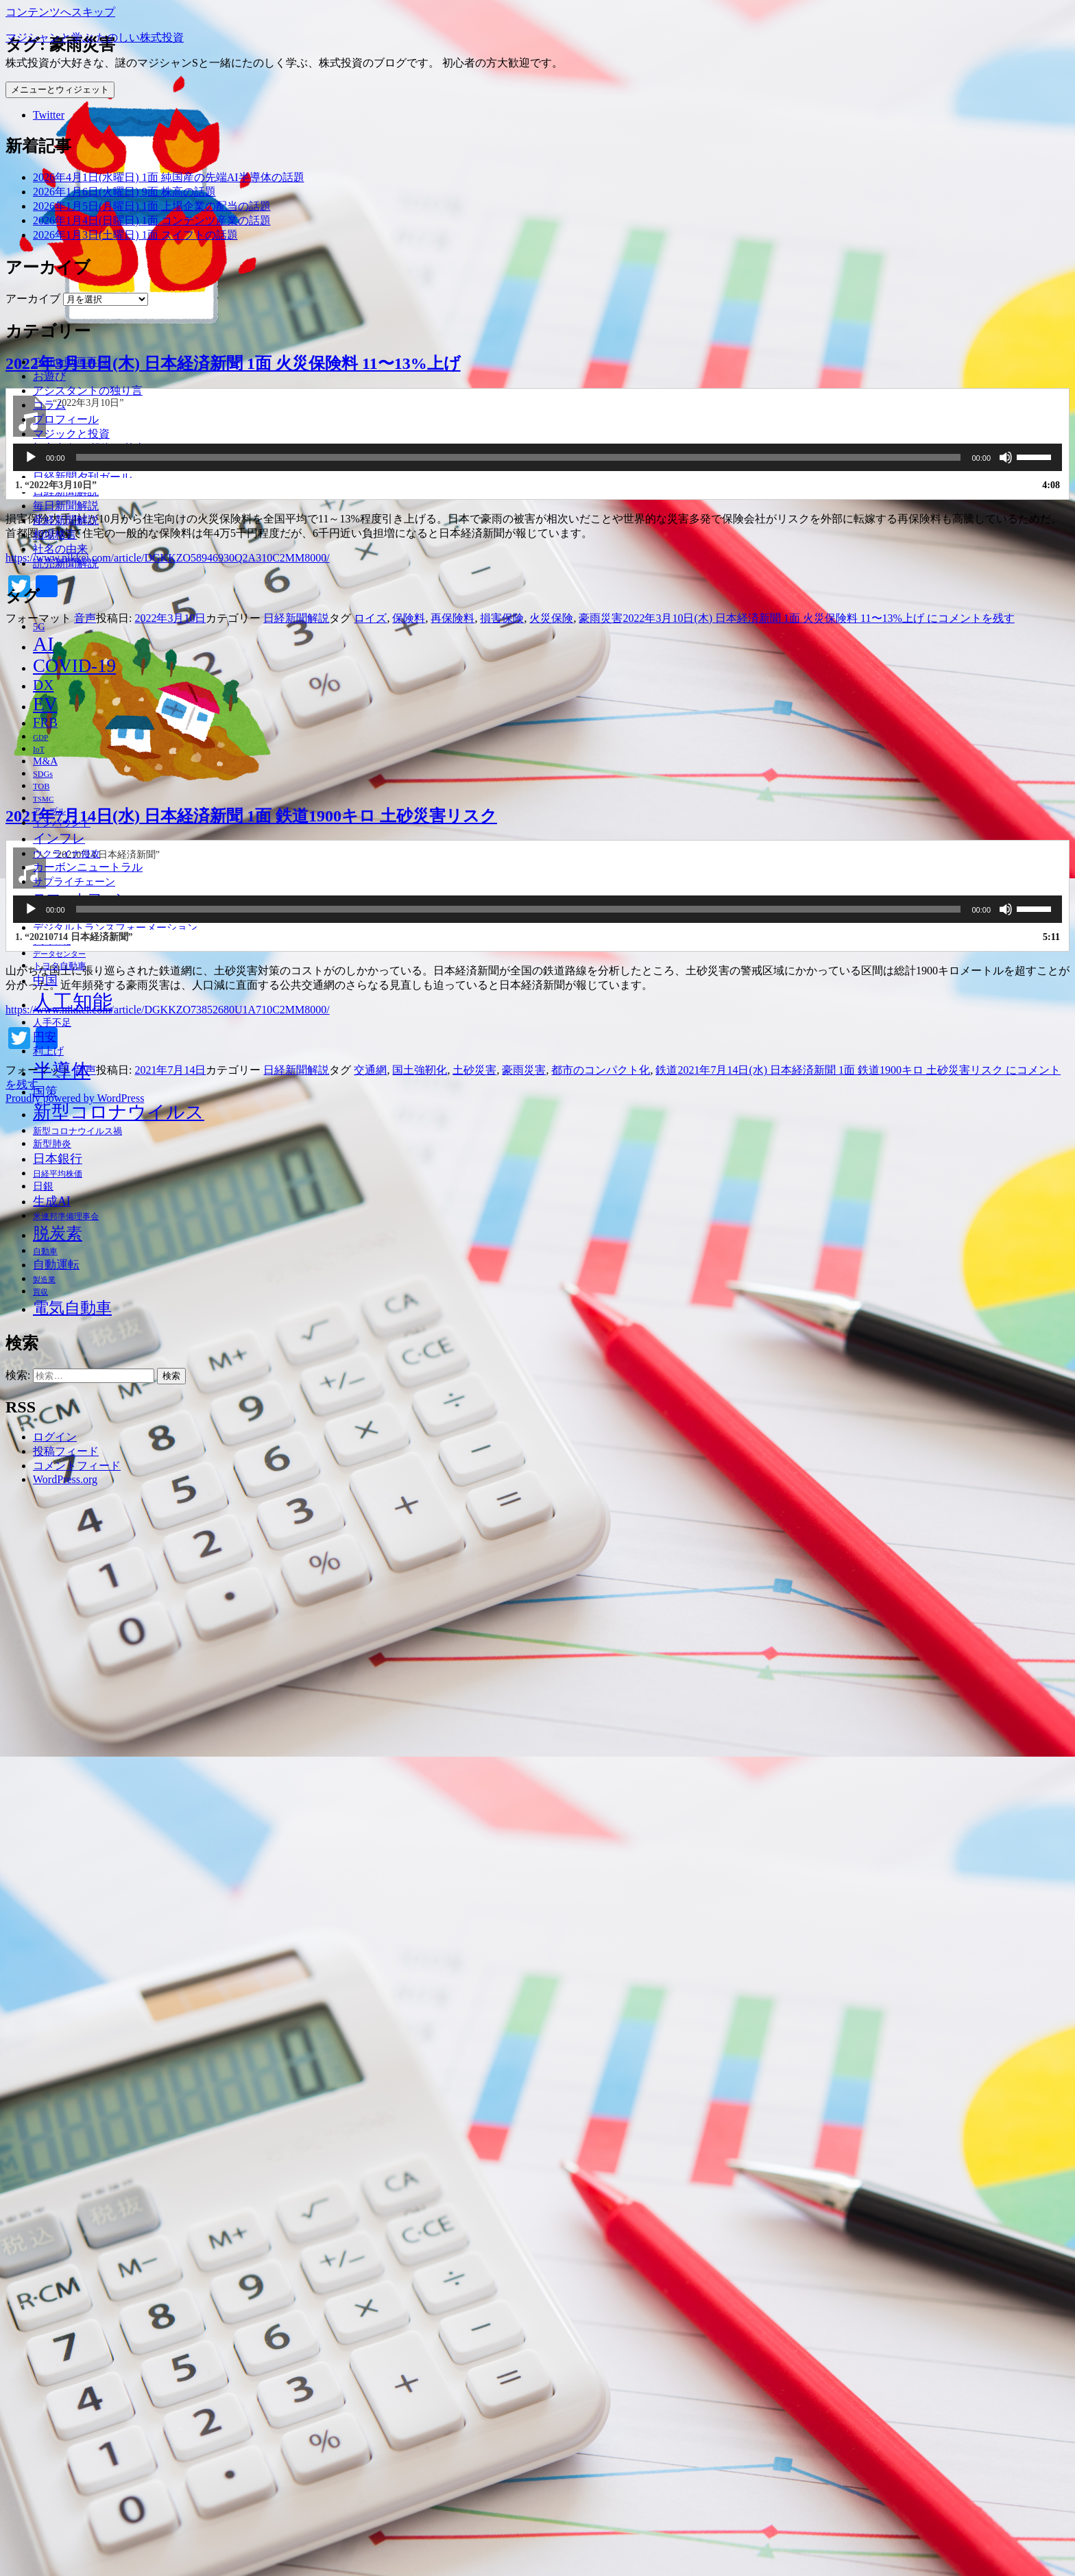  What do you see at coordinates (66, 520) in the screenshot?
I see `産経新聞解説` at bounding box center [66, 520].